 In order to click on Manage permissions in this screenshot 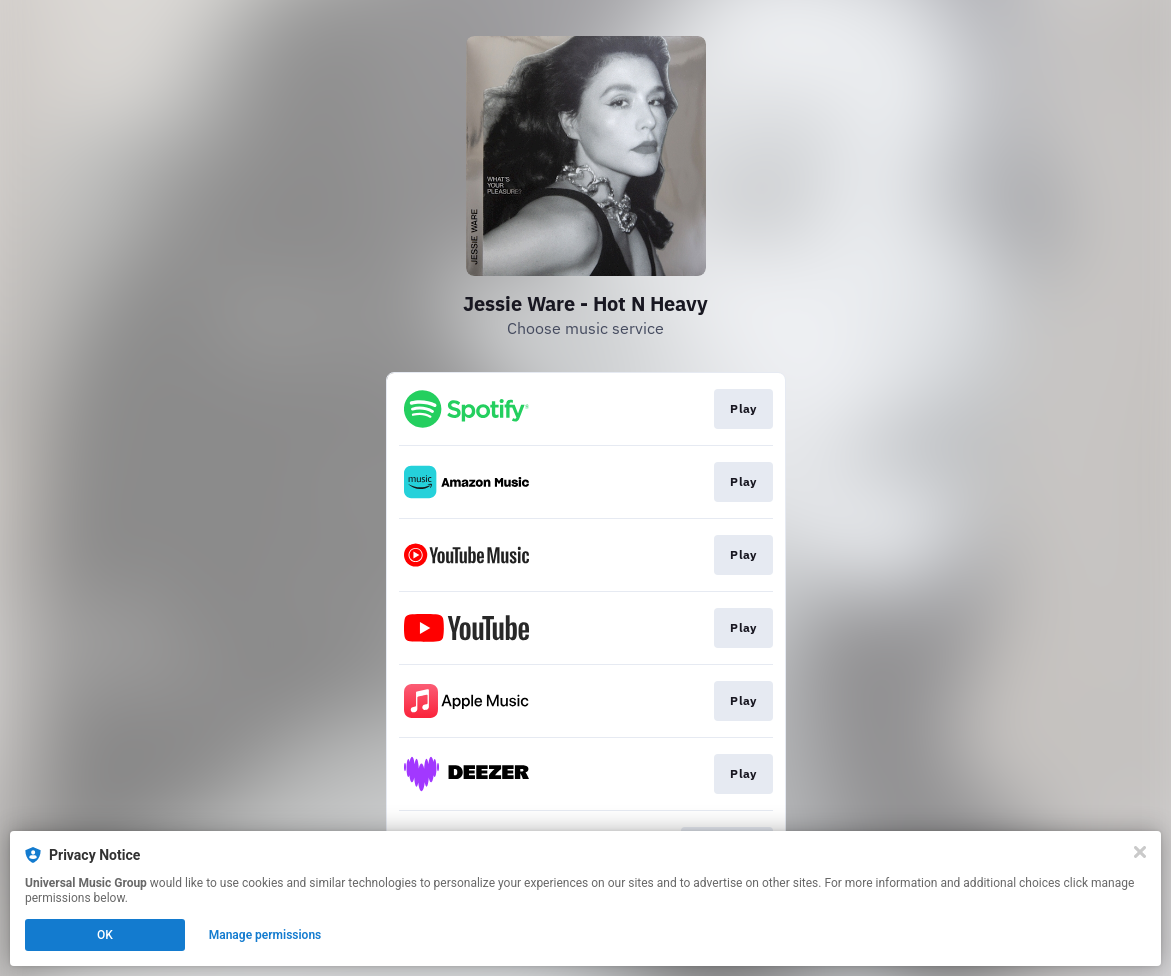, I will do `click(265, 935)`.